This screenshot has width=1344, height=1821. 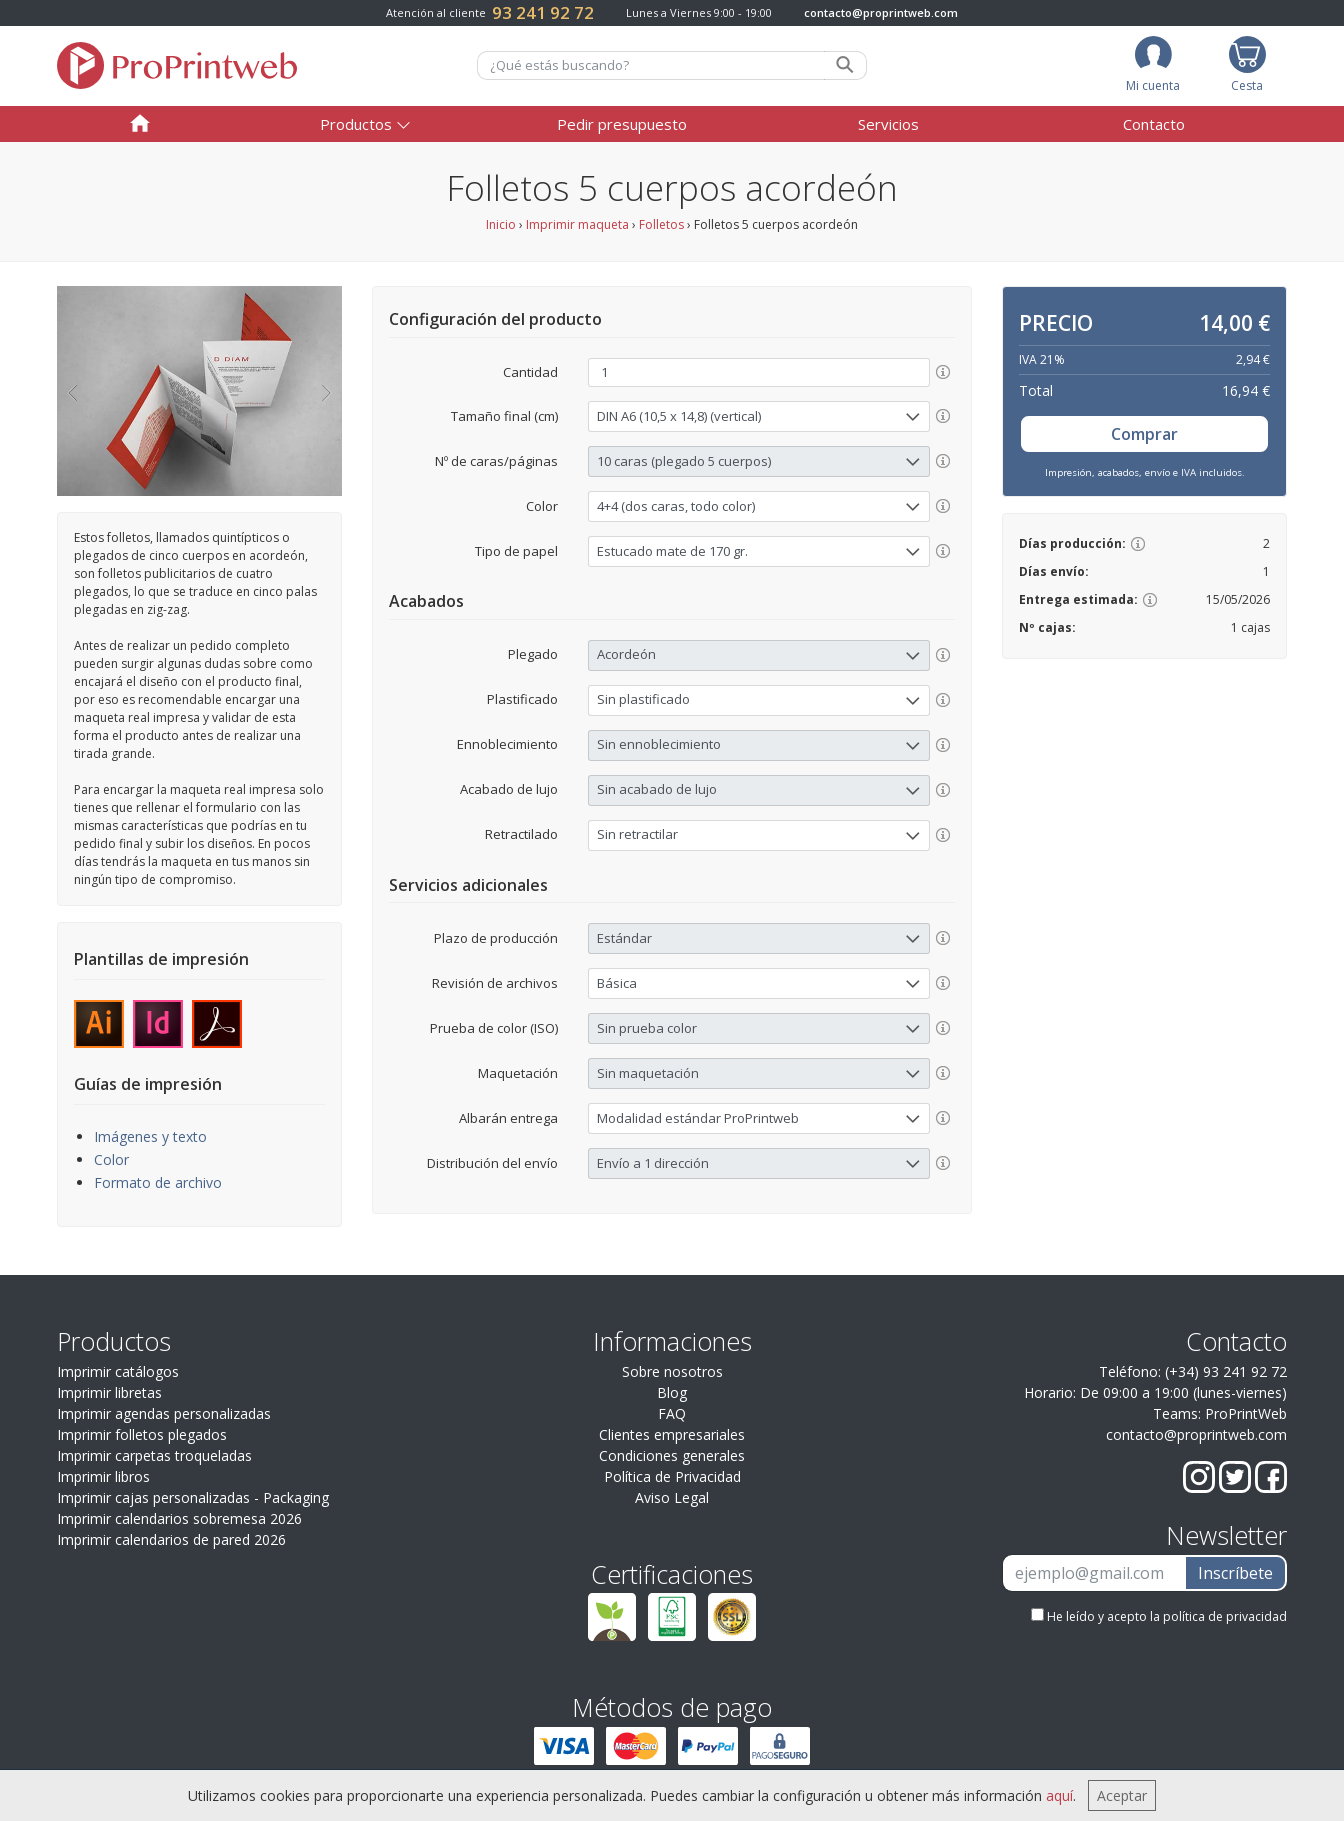 What do you see at coordinates (495, 983) in the screenshot?
I see `Revisión de archivos` at bounding box center [495, 983].